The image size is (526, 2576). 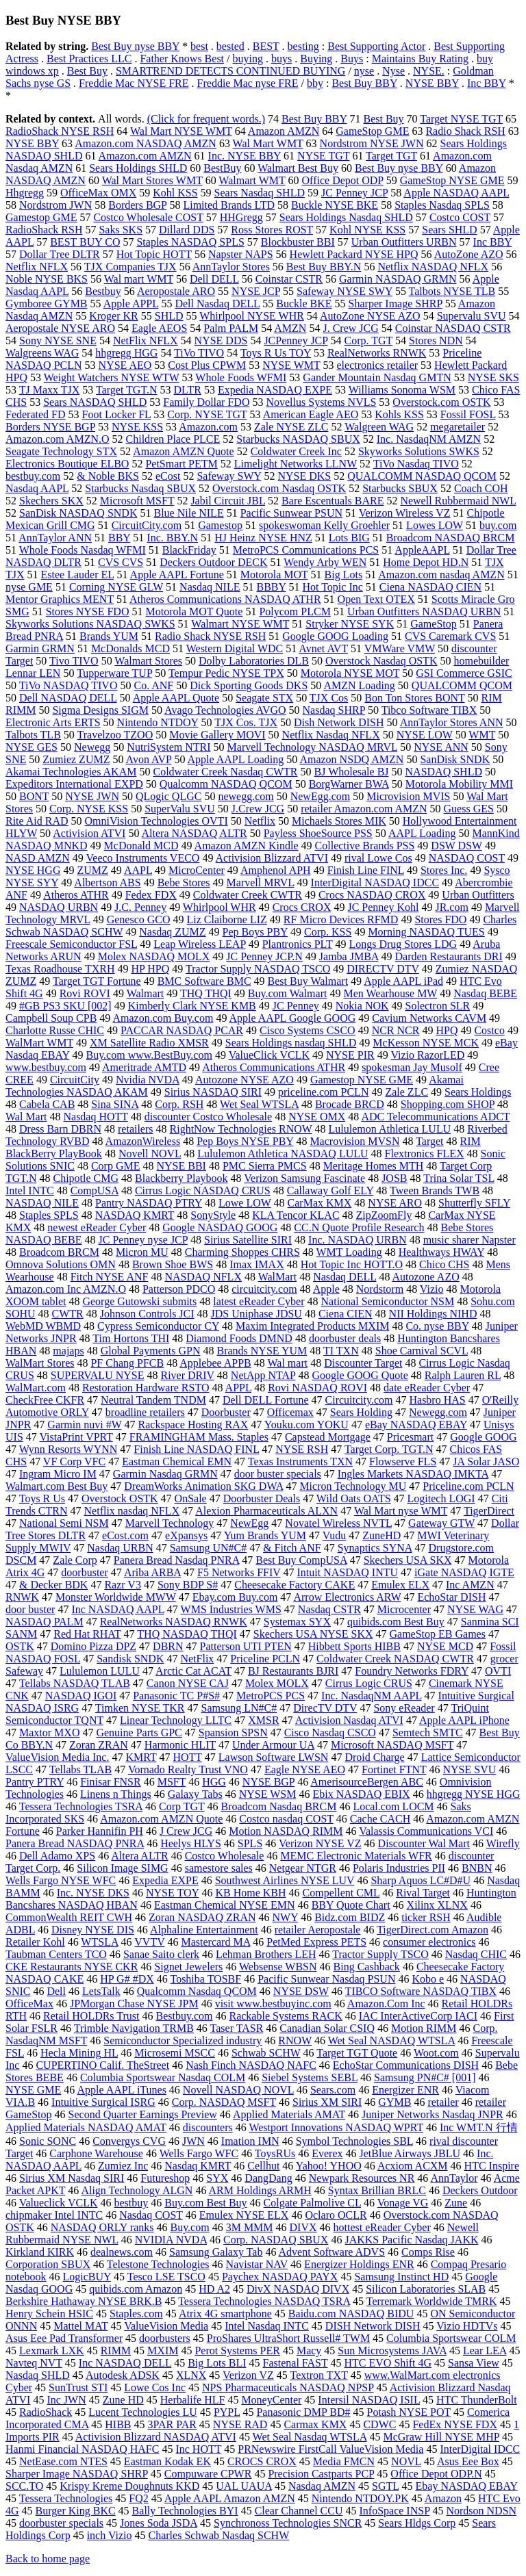 I want to click on Officemax, so click(x=290, y=1412).